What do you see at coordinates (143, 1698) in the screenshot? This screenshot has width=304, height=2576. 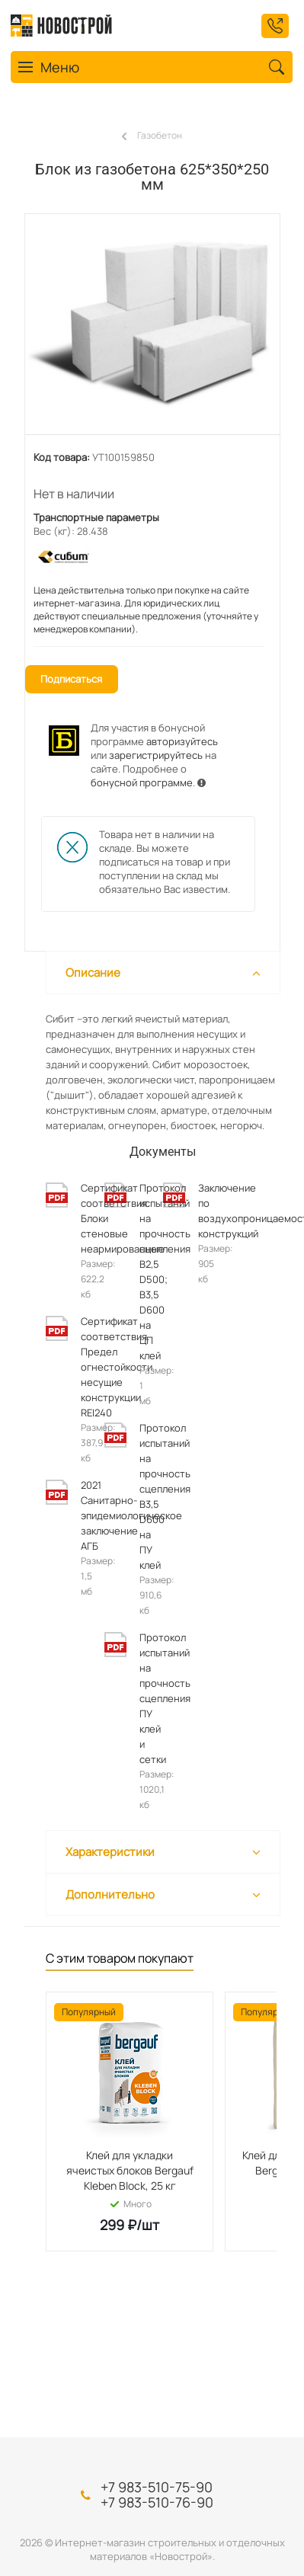 I see `Протокол испытаний на прочность сцепления ПУ клей и сетки` at bounding box center [143, 1698].